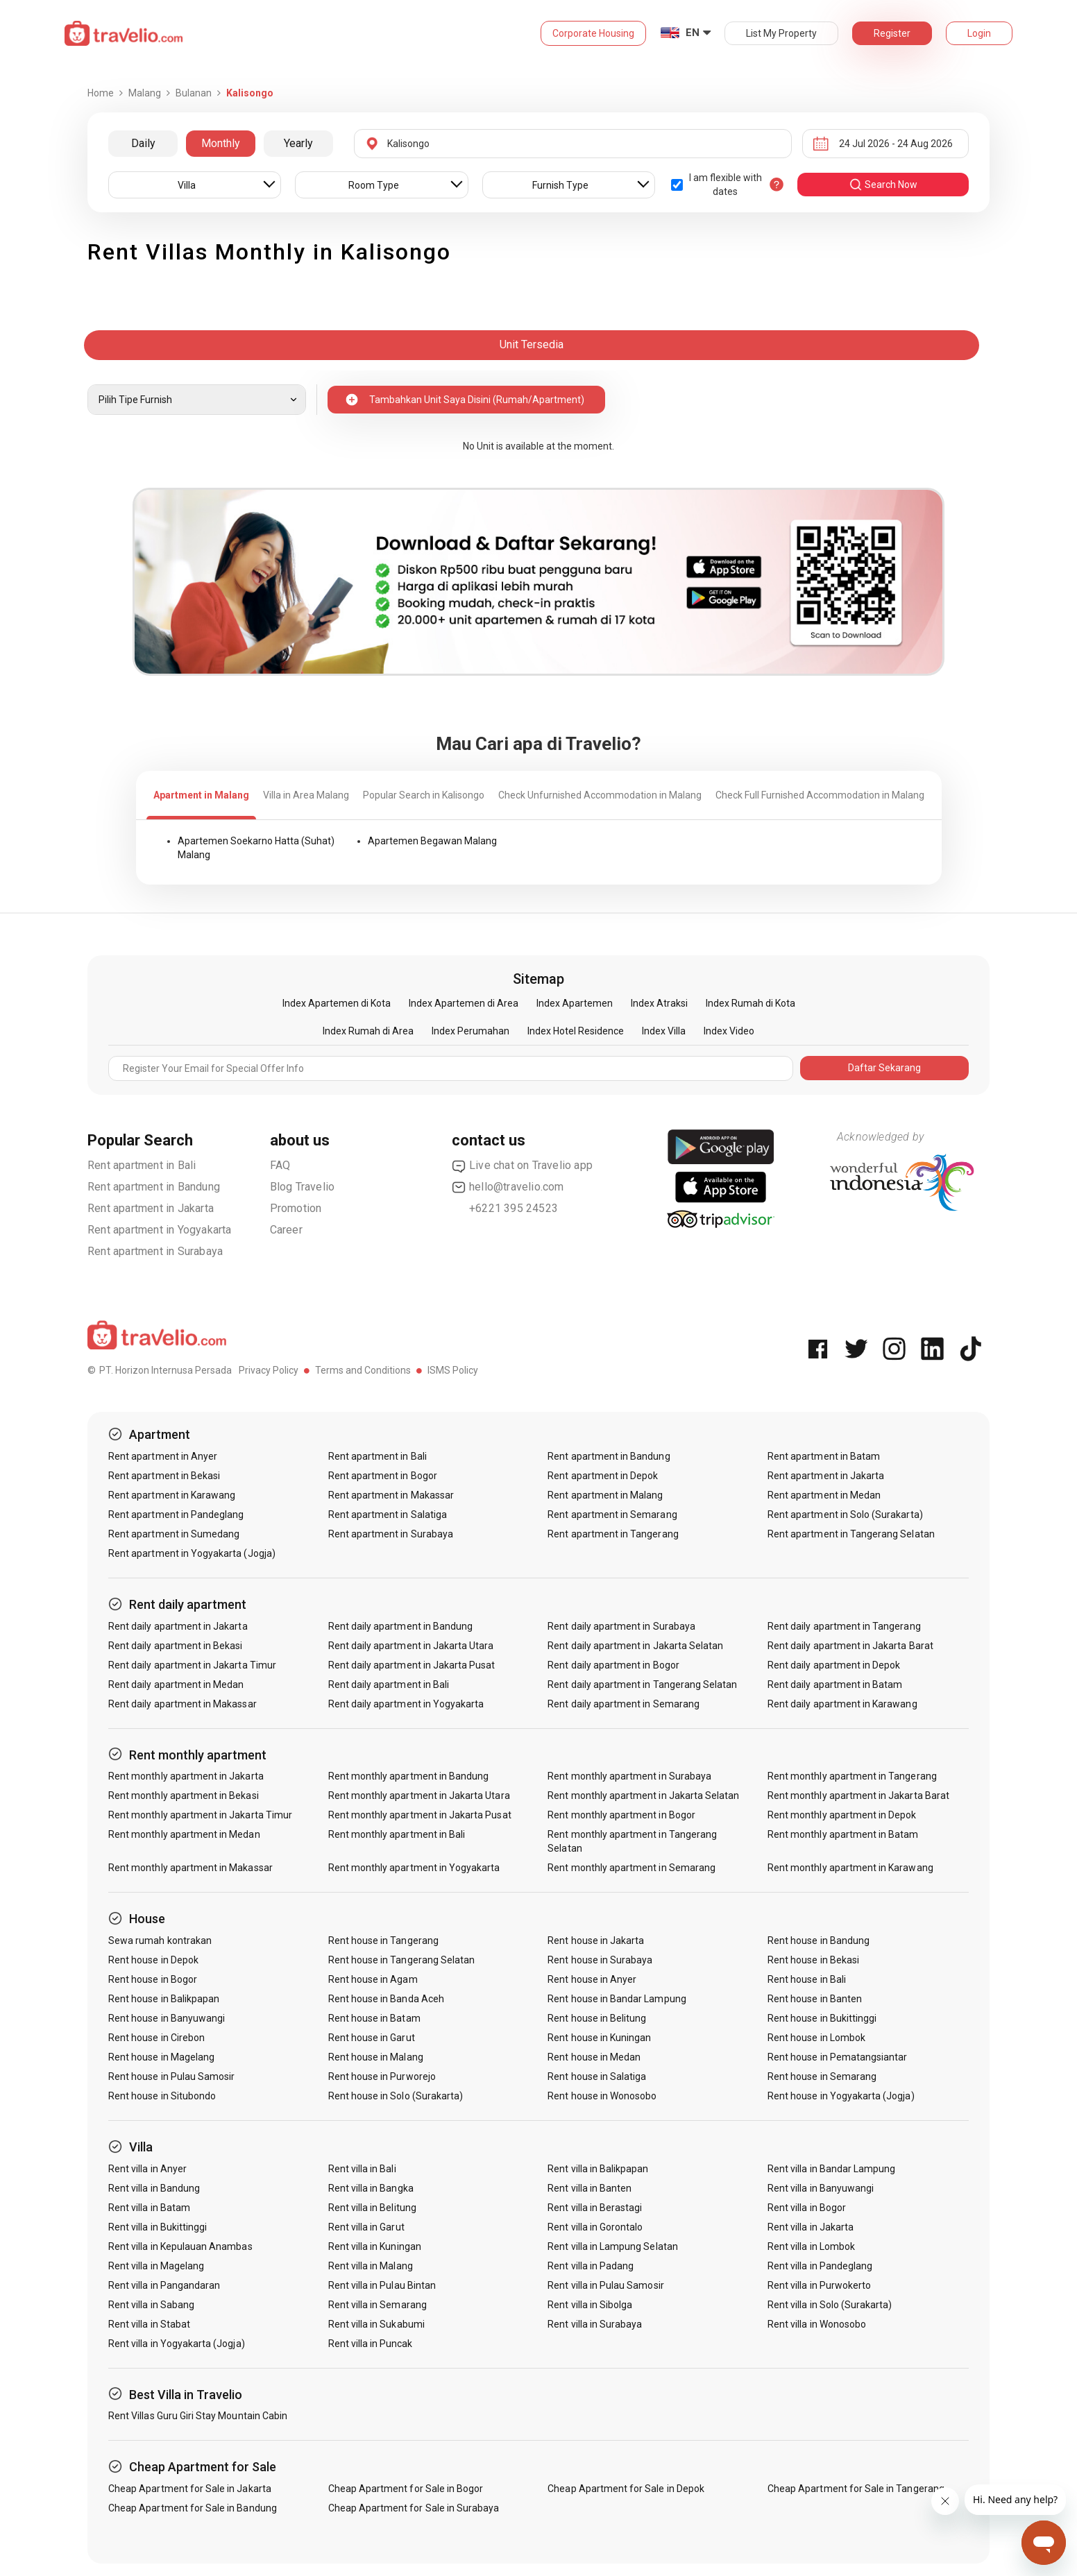 This screenshot has width=1077, height=2576. What do you see at coordinates (375, 2057) in the screenshot?
I see `Rent house in Malang` at bounding box center [375, 2057].